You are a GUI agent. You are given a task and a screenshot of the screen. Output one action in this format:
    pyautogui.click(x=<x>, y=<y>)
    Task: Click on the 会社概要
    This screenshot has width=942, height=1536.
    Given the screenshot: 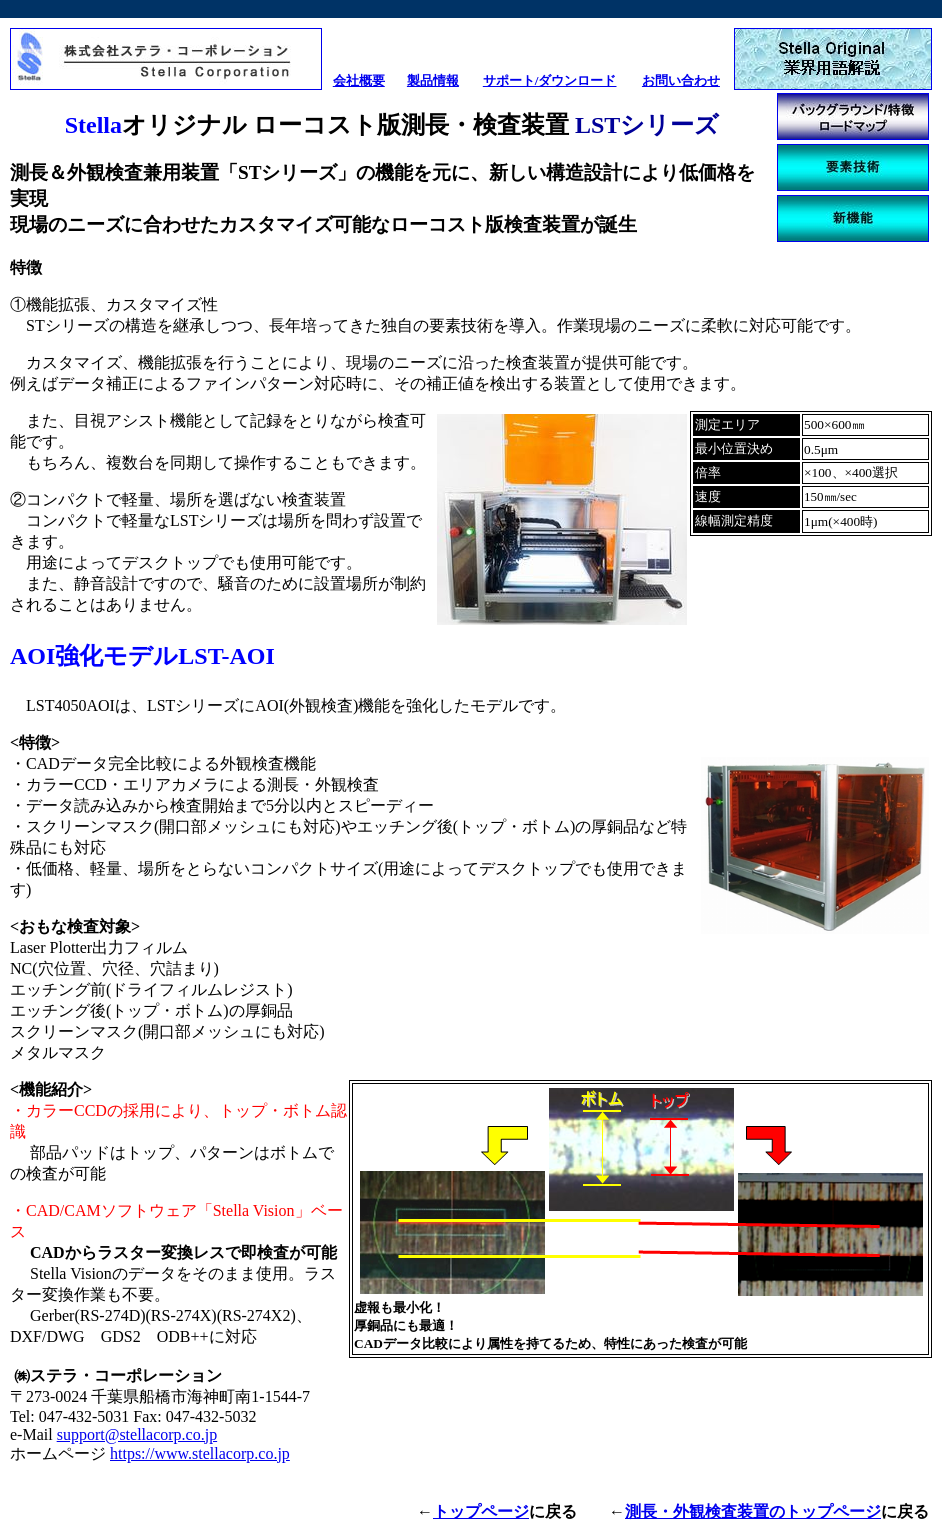 What is the action you would take?
    pyautogui.click(x=359, y=80)
    